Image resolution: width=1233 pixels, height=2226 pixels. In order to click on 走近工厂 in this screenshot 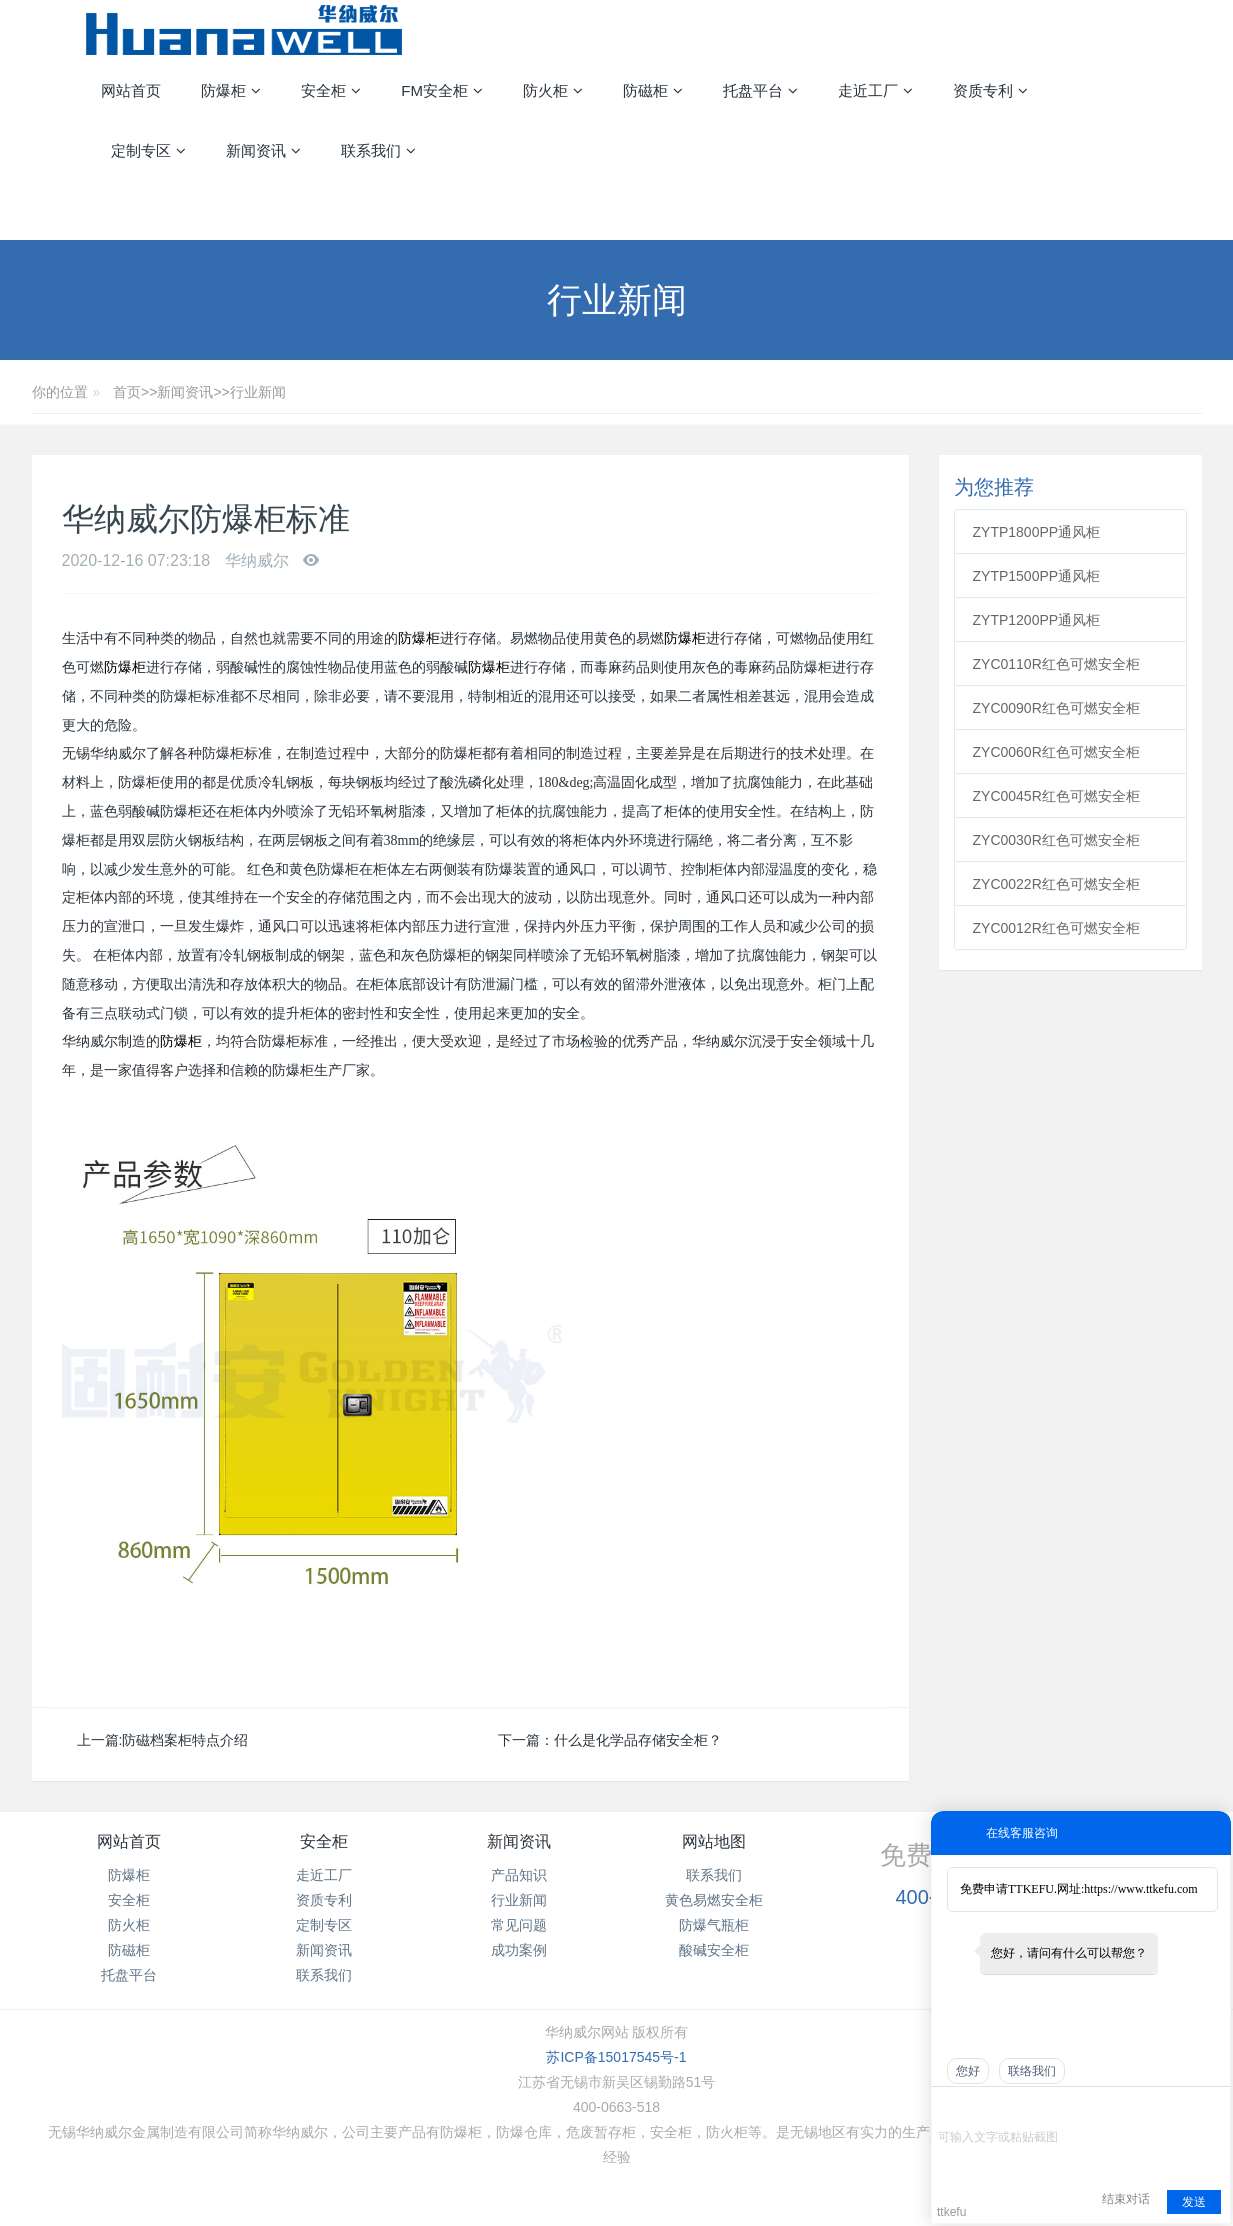, I will do `click(324, 1875)`.